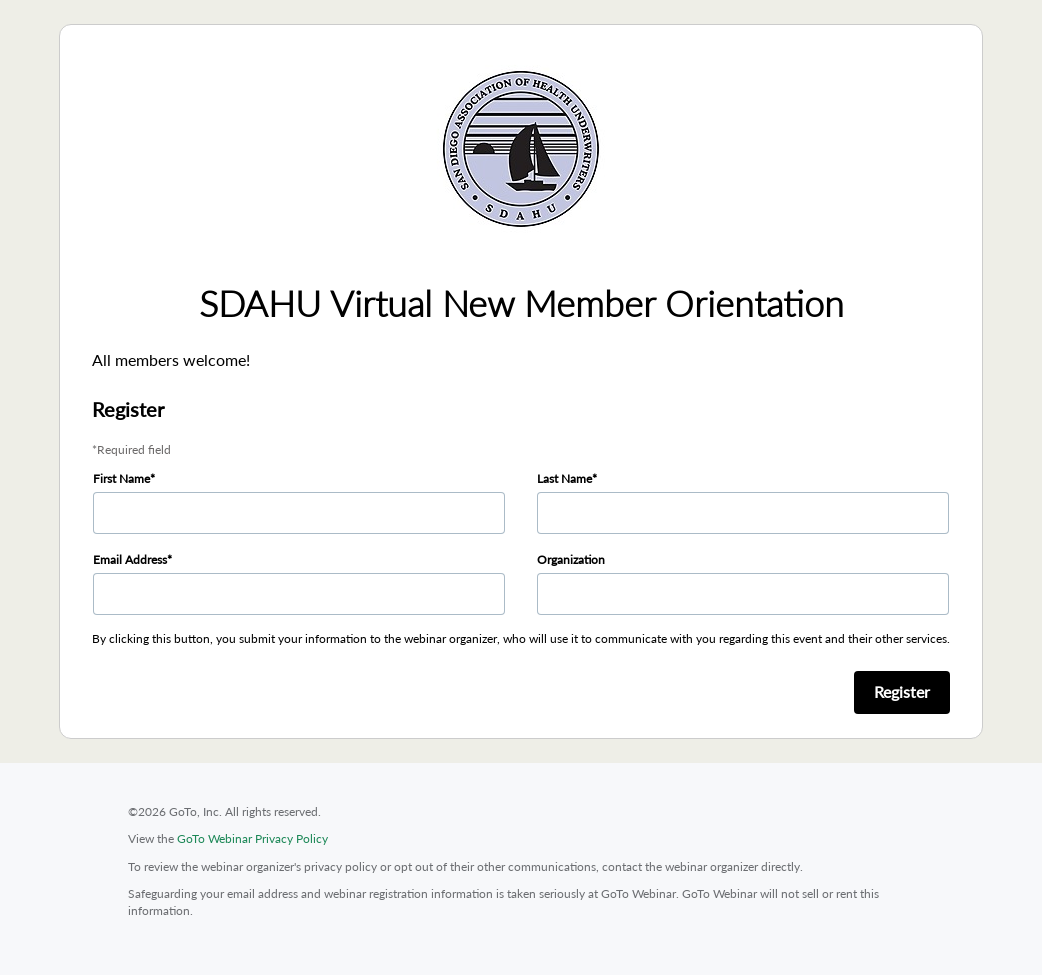 The image size is (1042, 975). What do you see at coordinates (571, 559) in the screenshot?
I see `Organization` at bounding box center [571, 559].